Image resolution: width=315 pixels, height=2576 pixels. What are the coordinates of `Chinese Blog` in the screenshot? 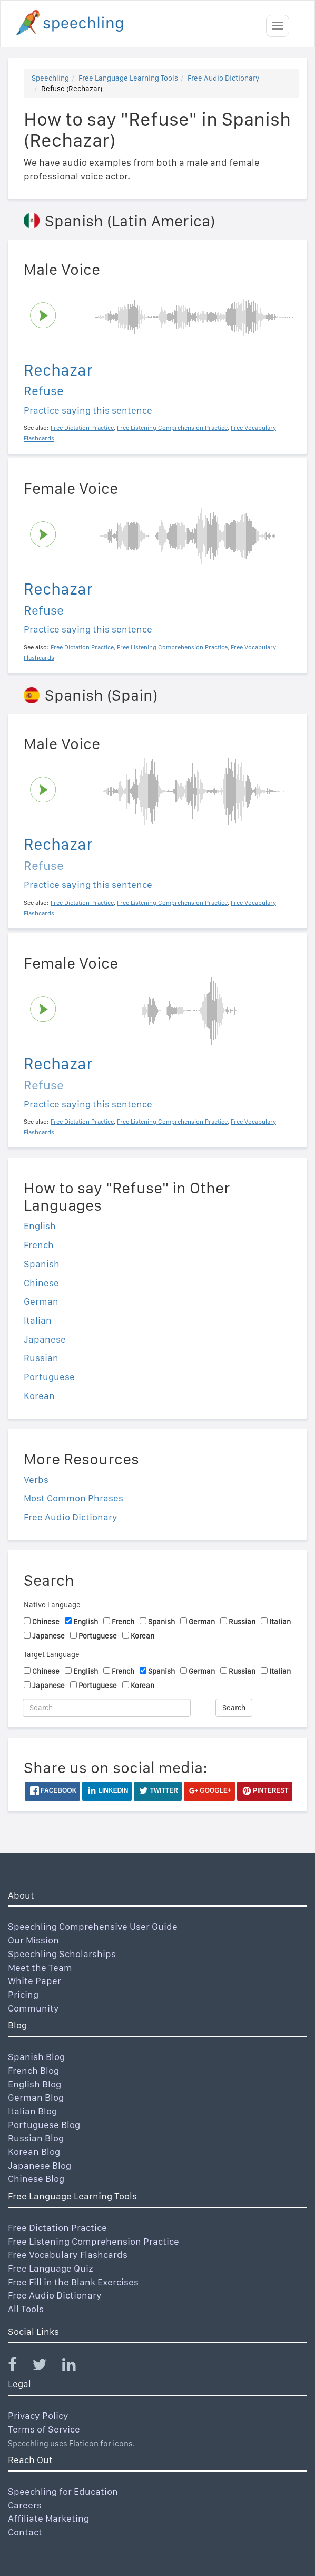 It's located at (36, 2178).